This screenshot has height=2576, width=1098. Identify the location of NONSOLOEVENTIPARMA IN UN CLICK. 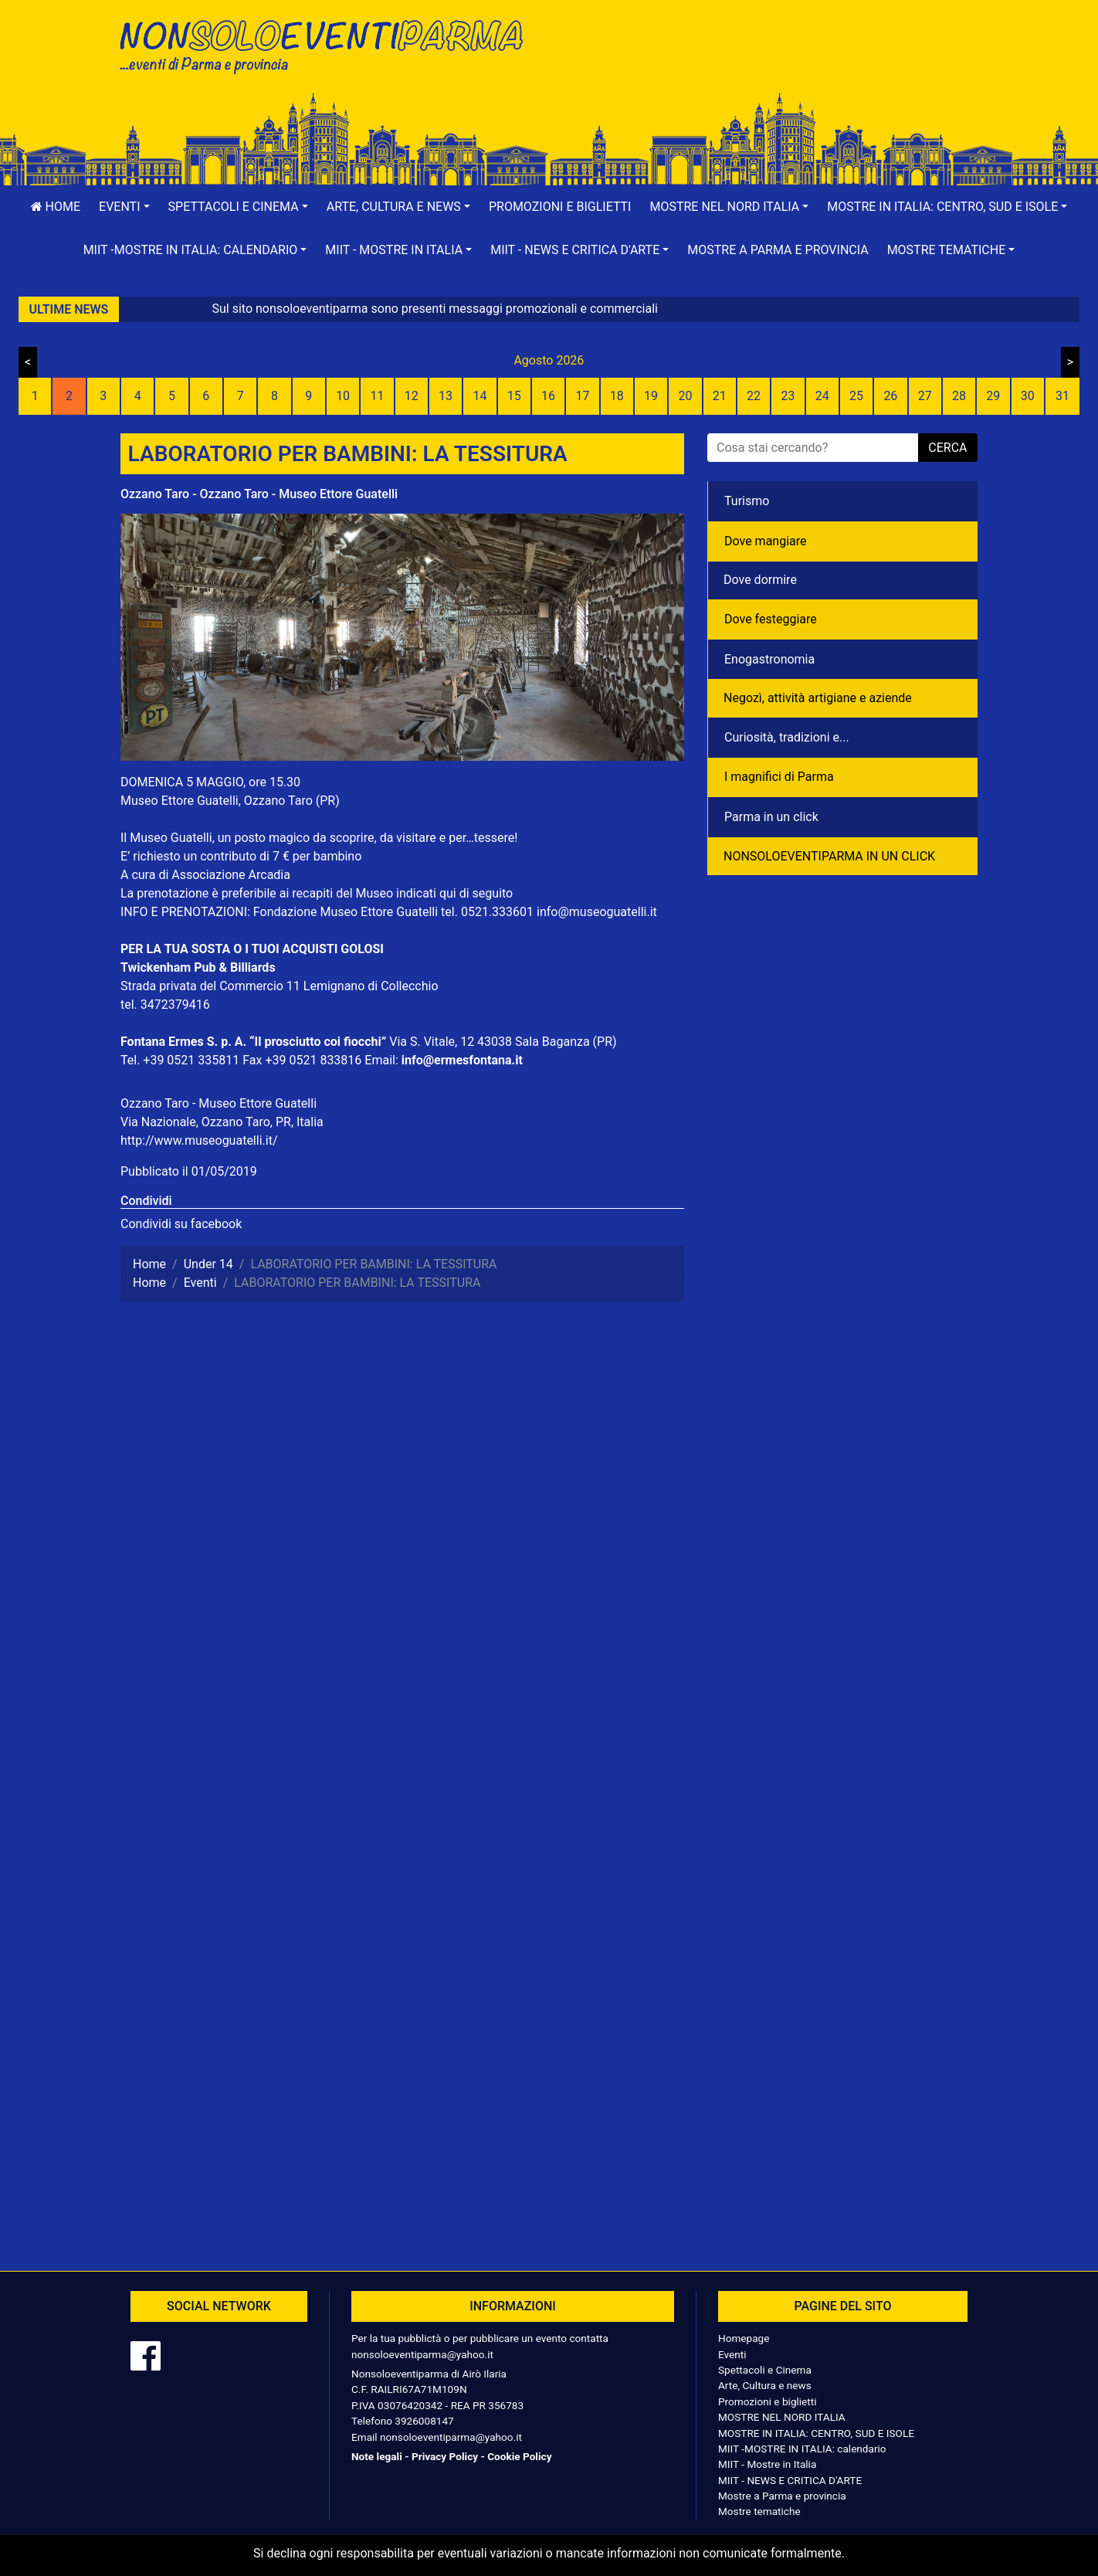
(829, 856).